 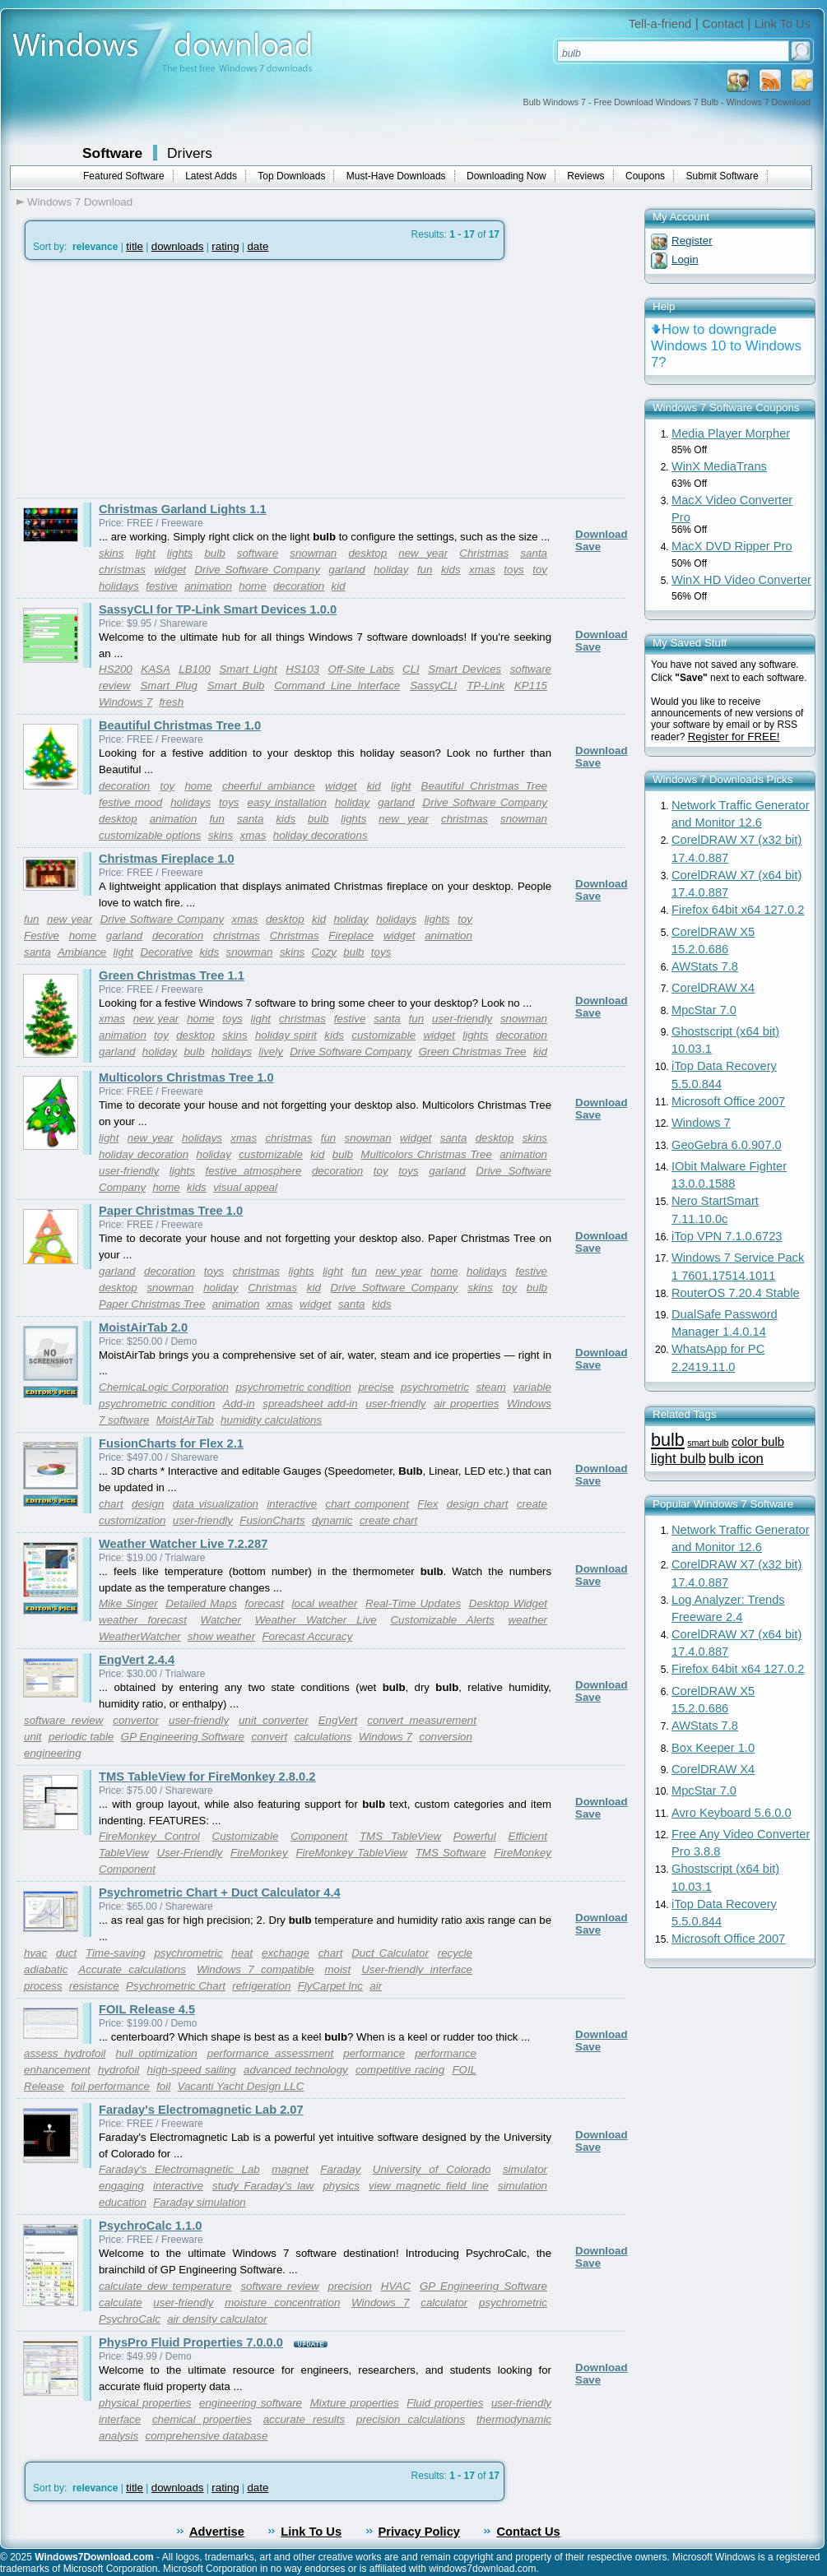 I want to click on create, so click(x=532, y=1504).